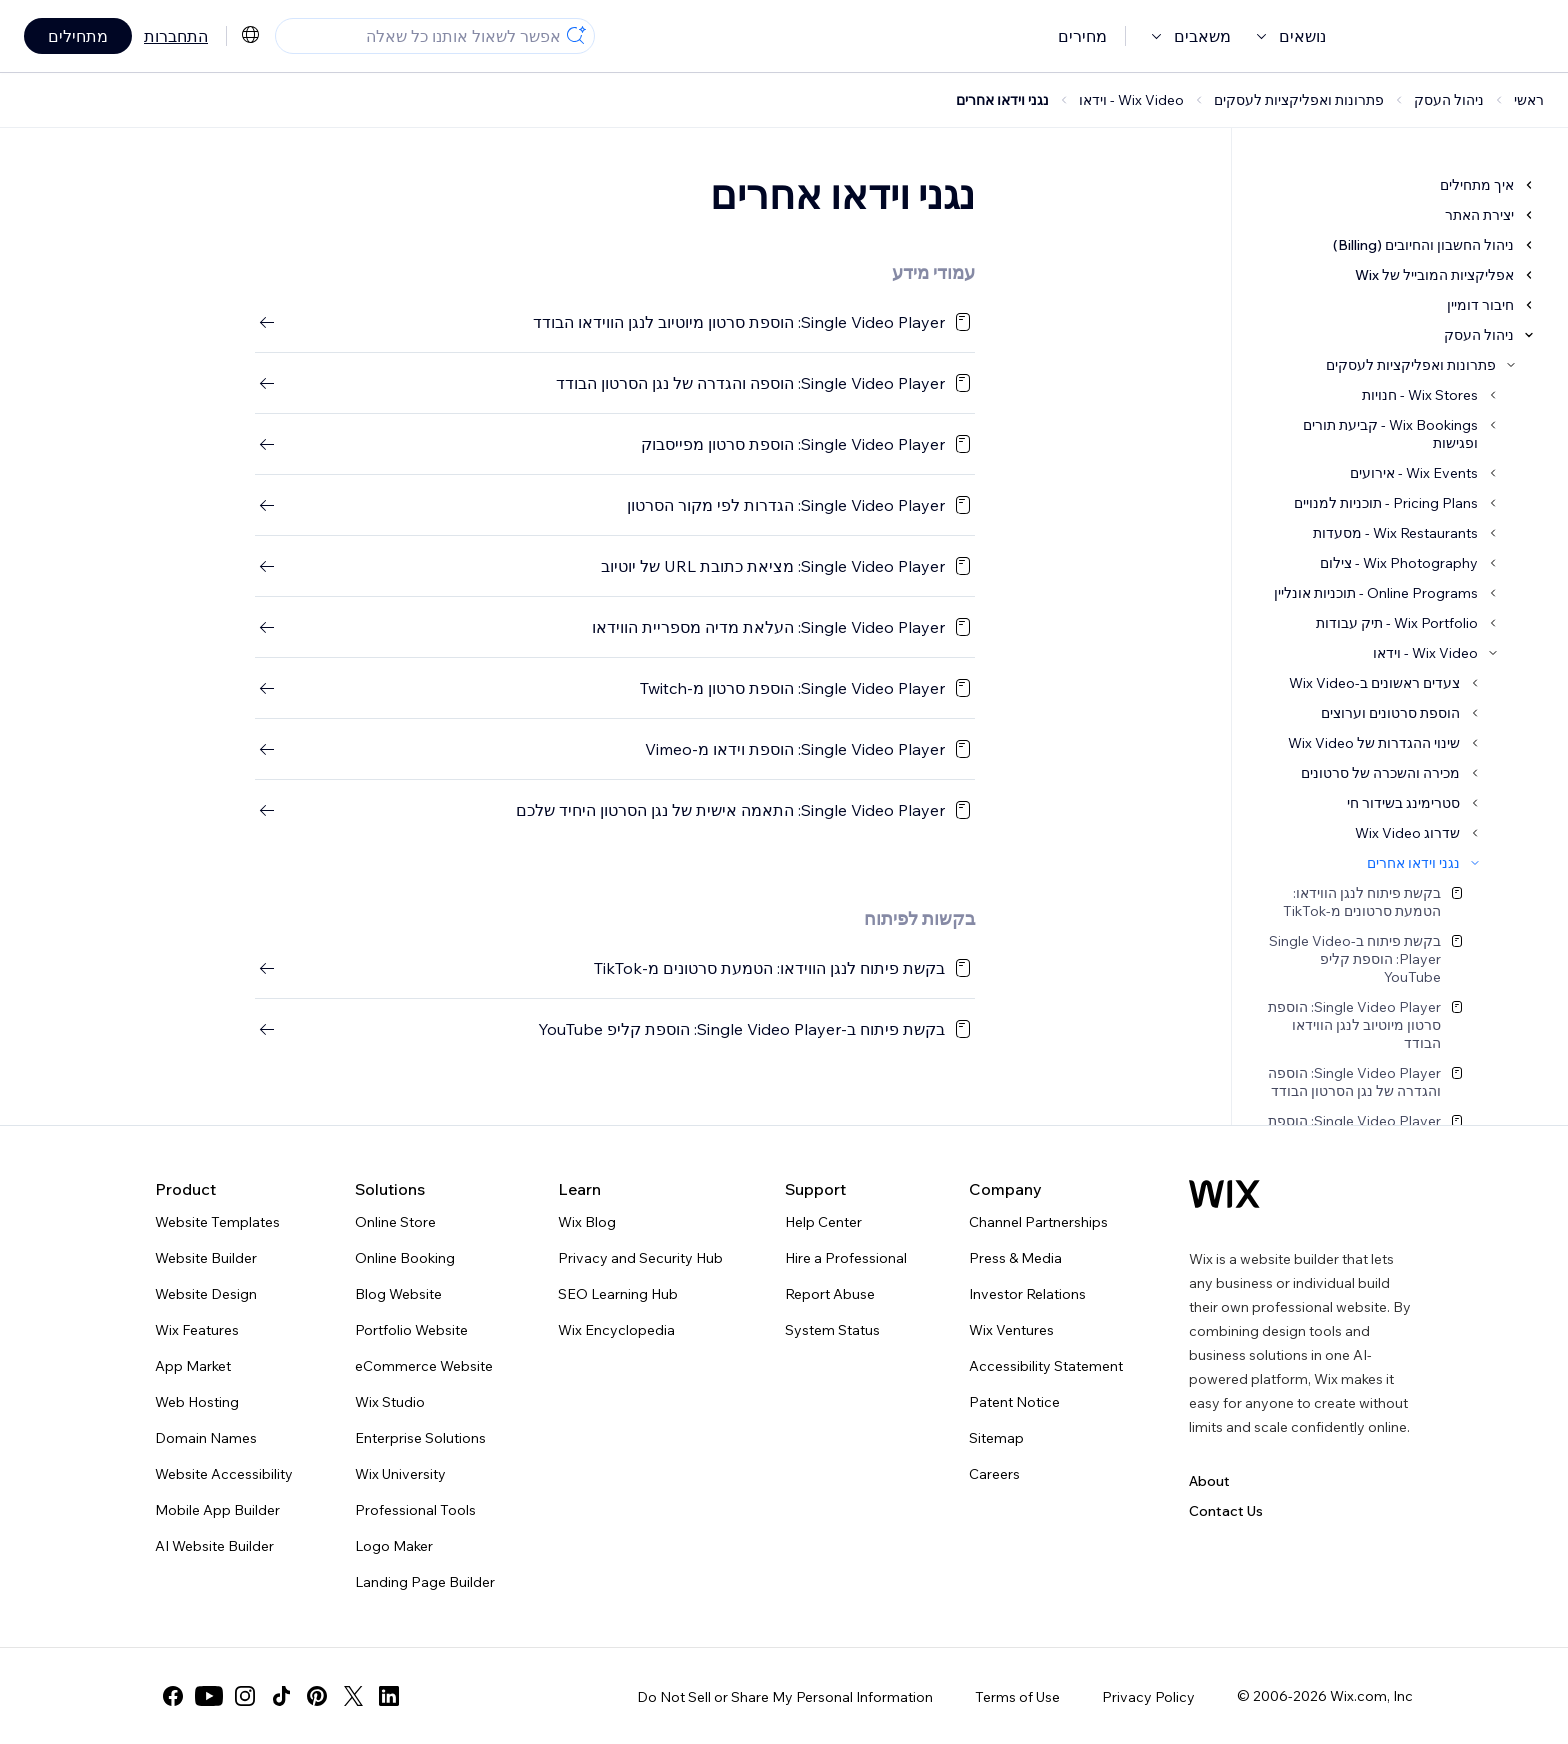  I want to click on Blog Website, so click(398, 1294).